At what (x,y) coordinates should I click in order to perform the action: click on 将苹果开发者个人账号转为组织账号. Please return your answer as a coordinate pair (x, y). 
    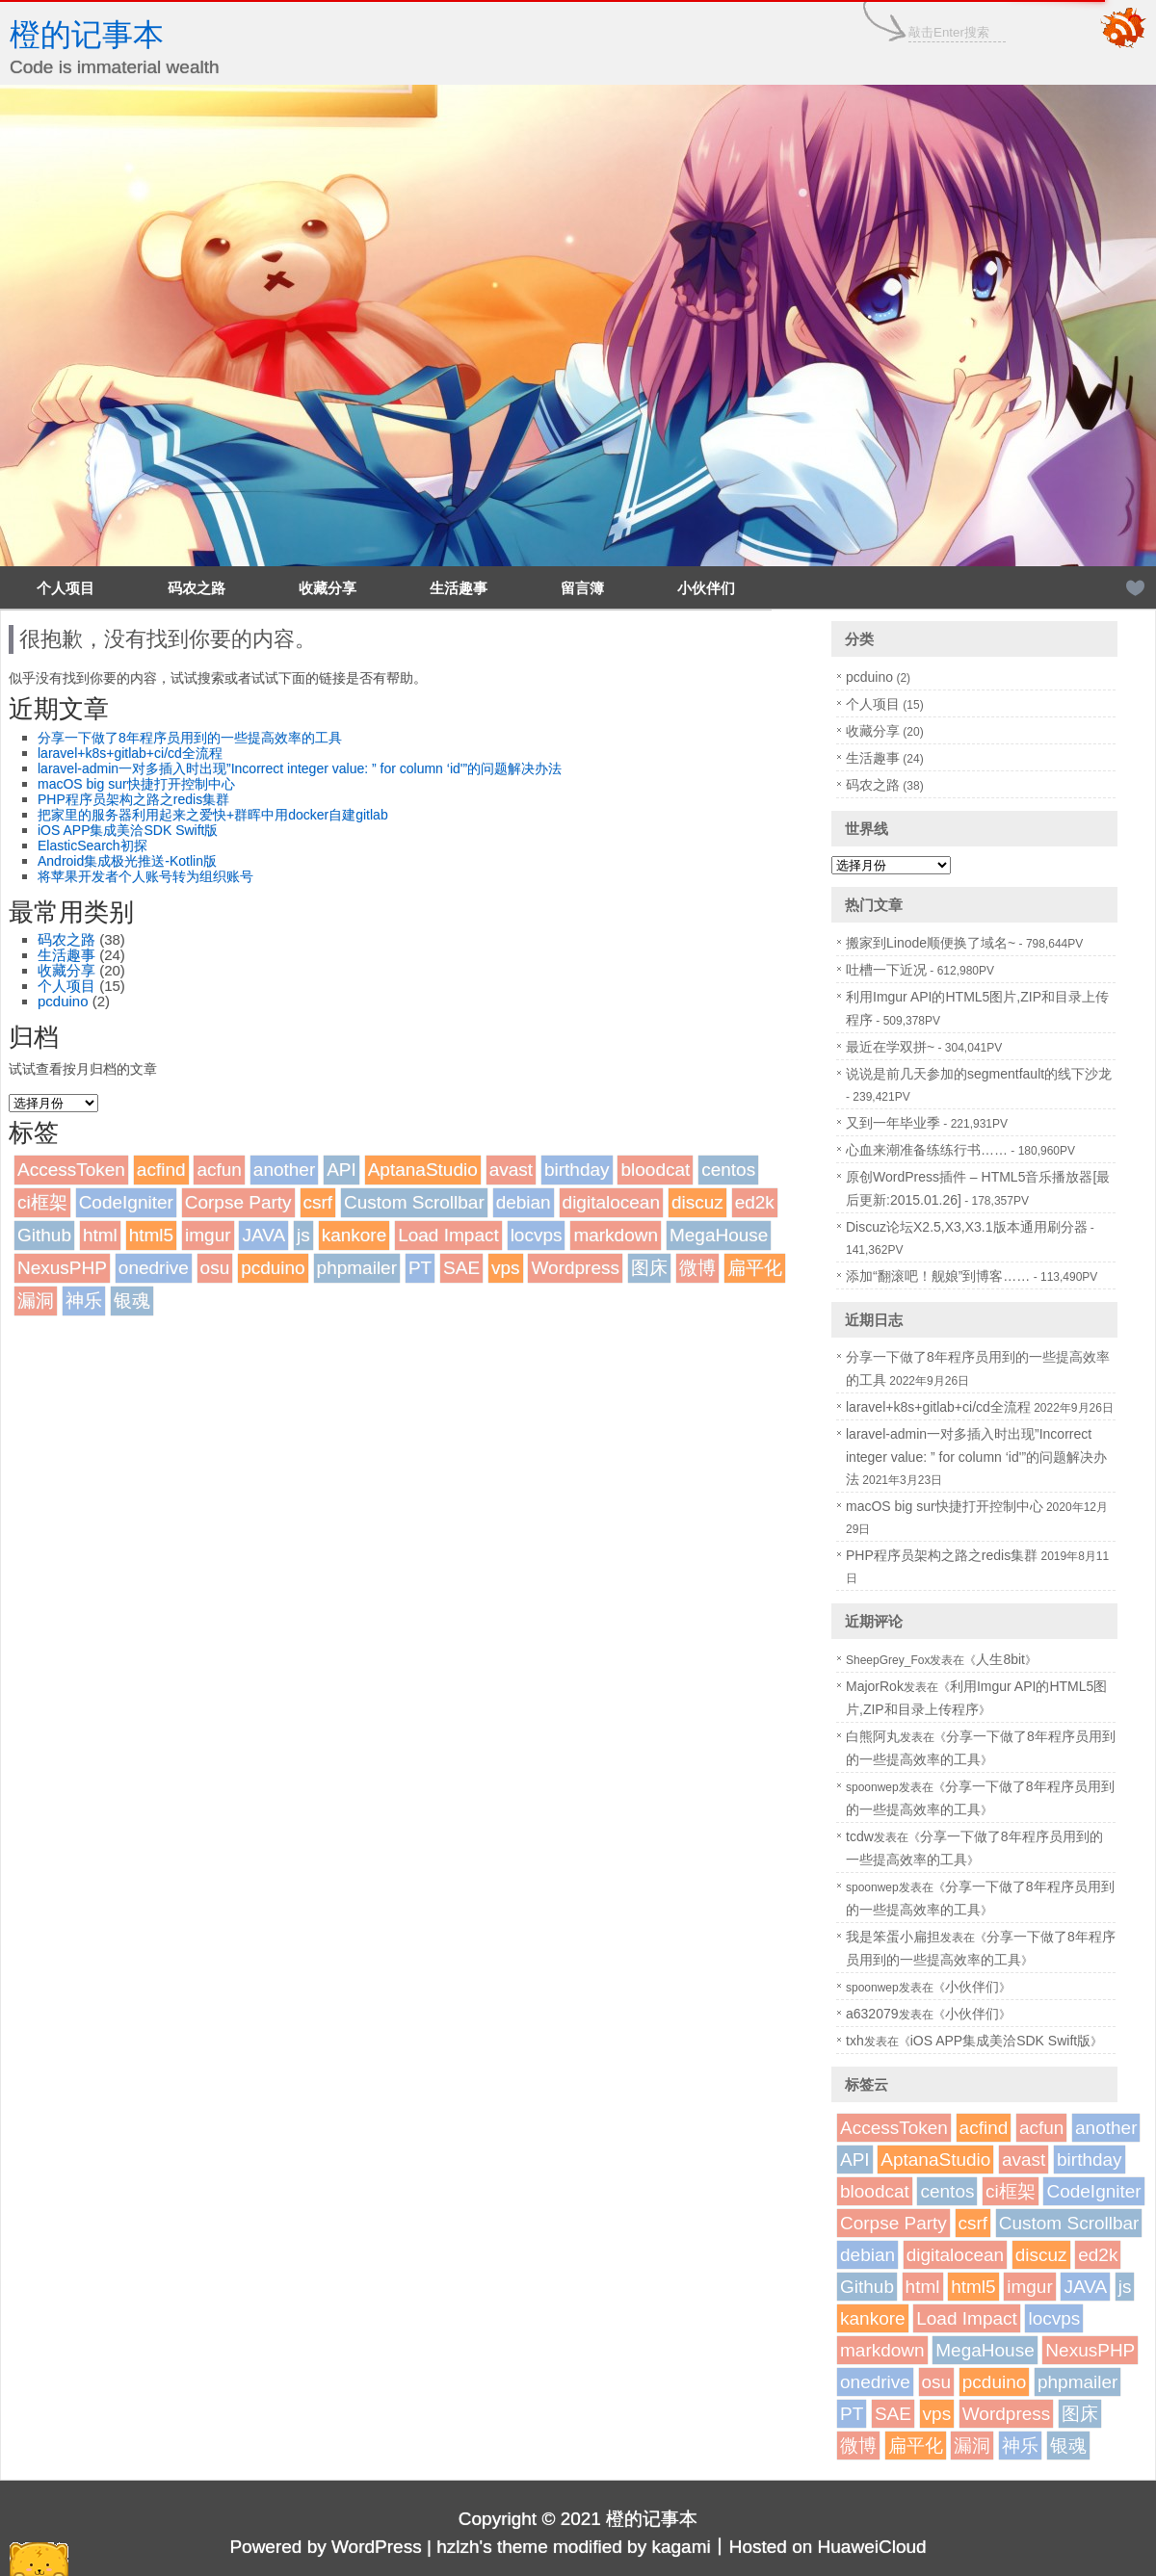
    Looking at the image, I should click on (145, 876).